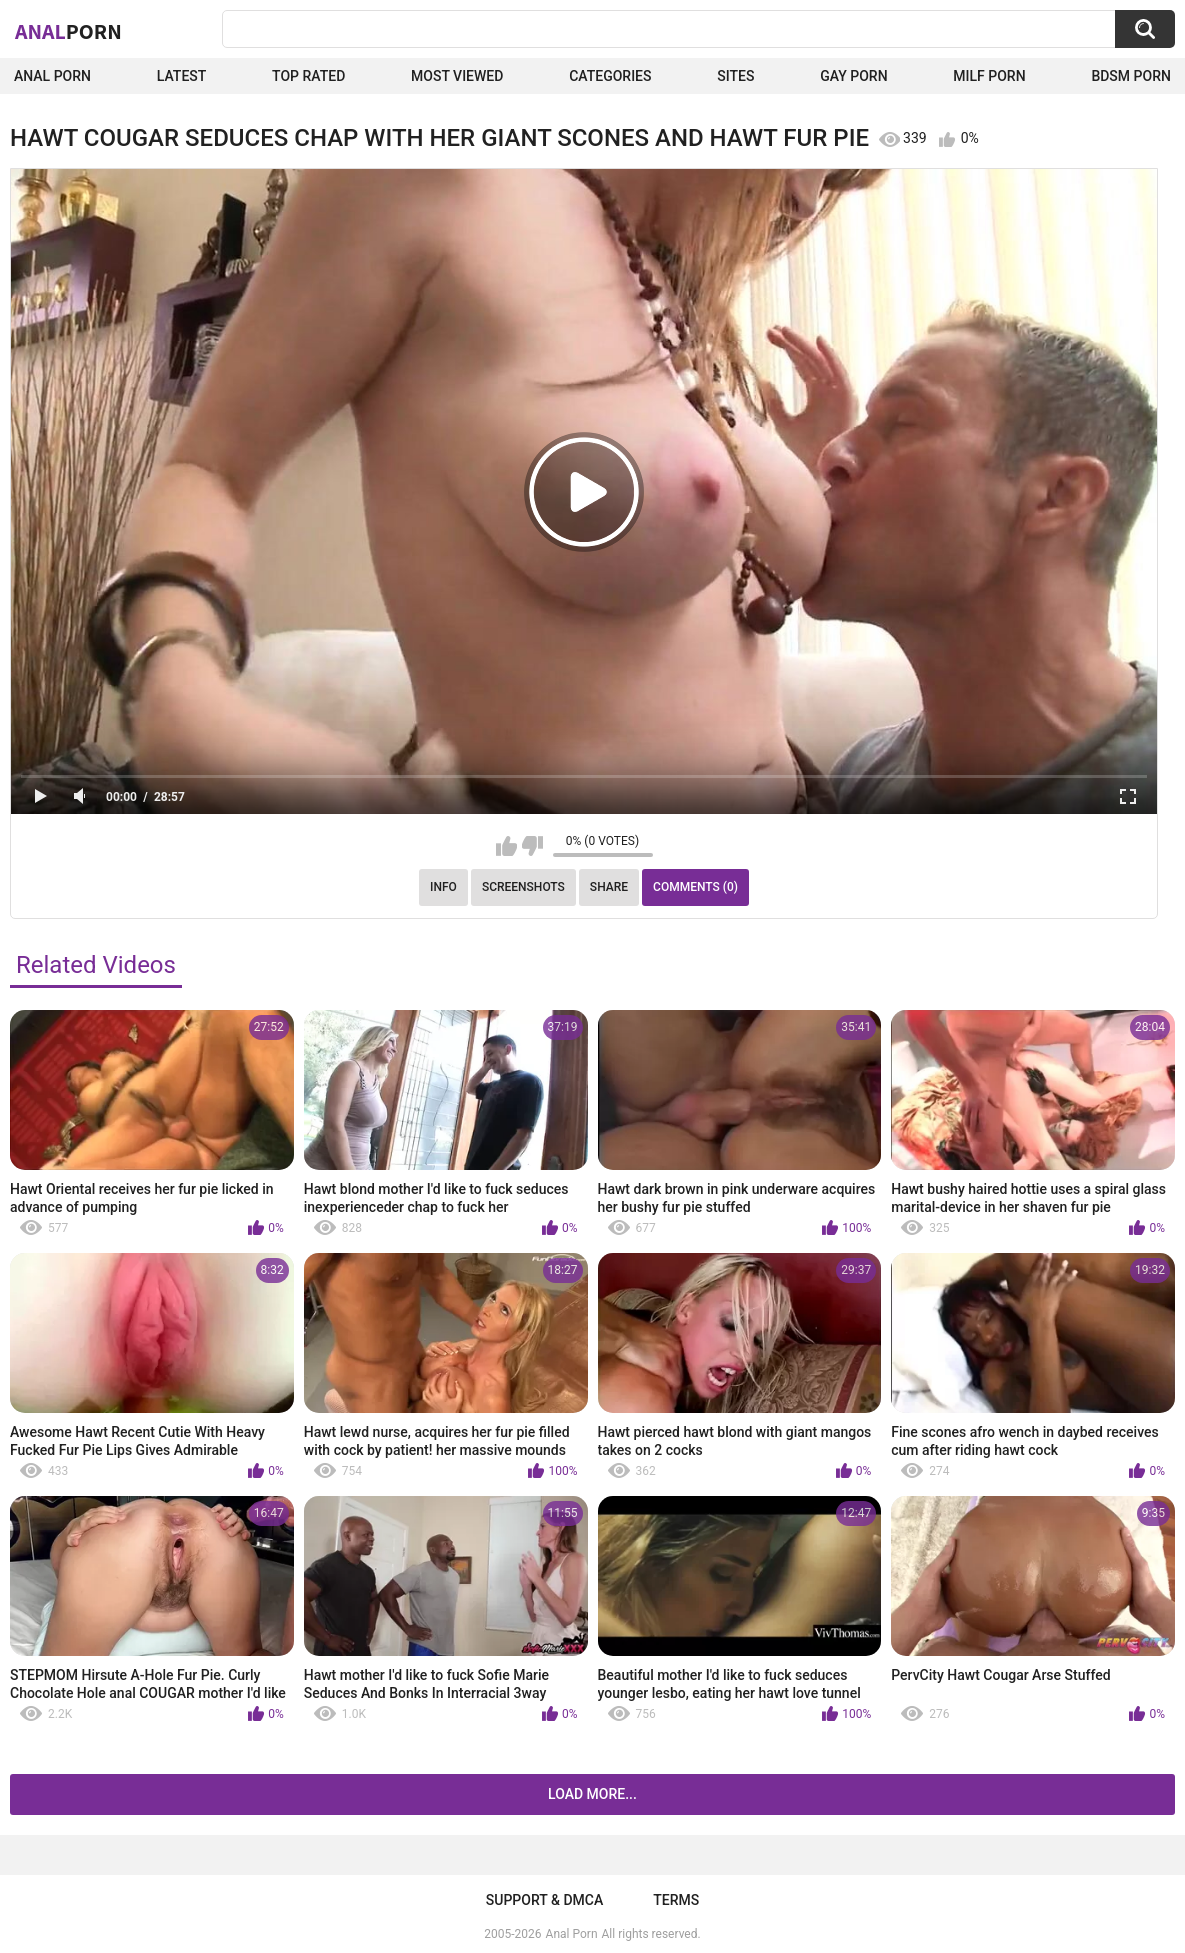 The width and height of the screenshot is (1185, 1953). Describe the element at coordinates (506, 846) in the screenshot. I see `I like this video` at that location.